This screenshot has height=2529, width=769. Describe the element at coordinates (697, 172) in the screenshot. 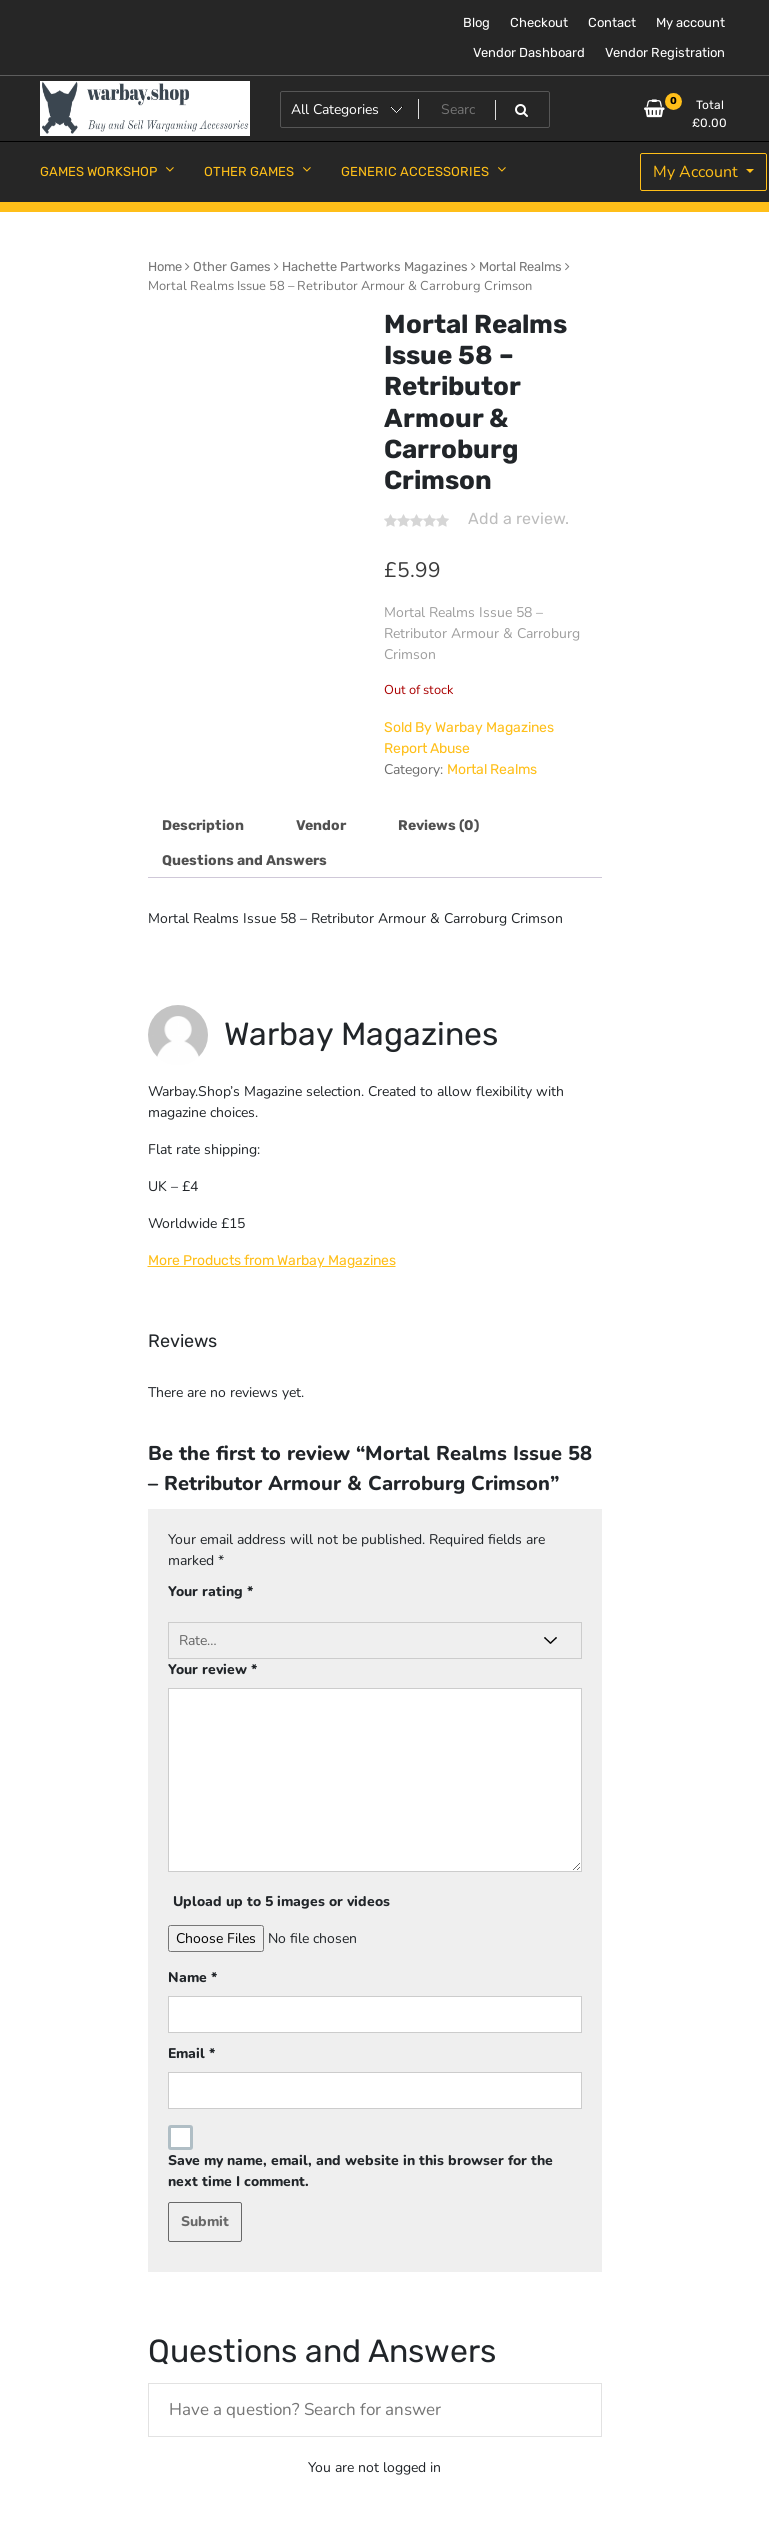

I see `My Account` at that location.